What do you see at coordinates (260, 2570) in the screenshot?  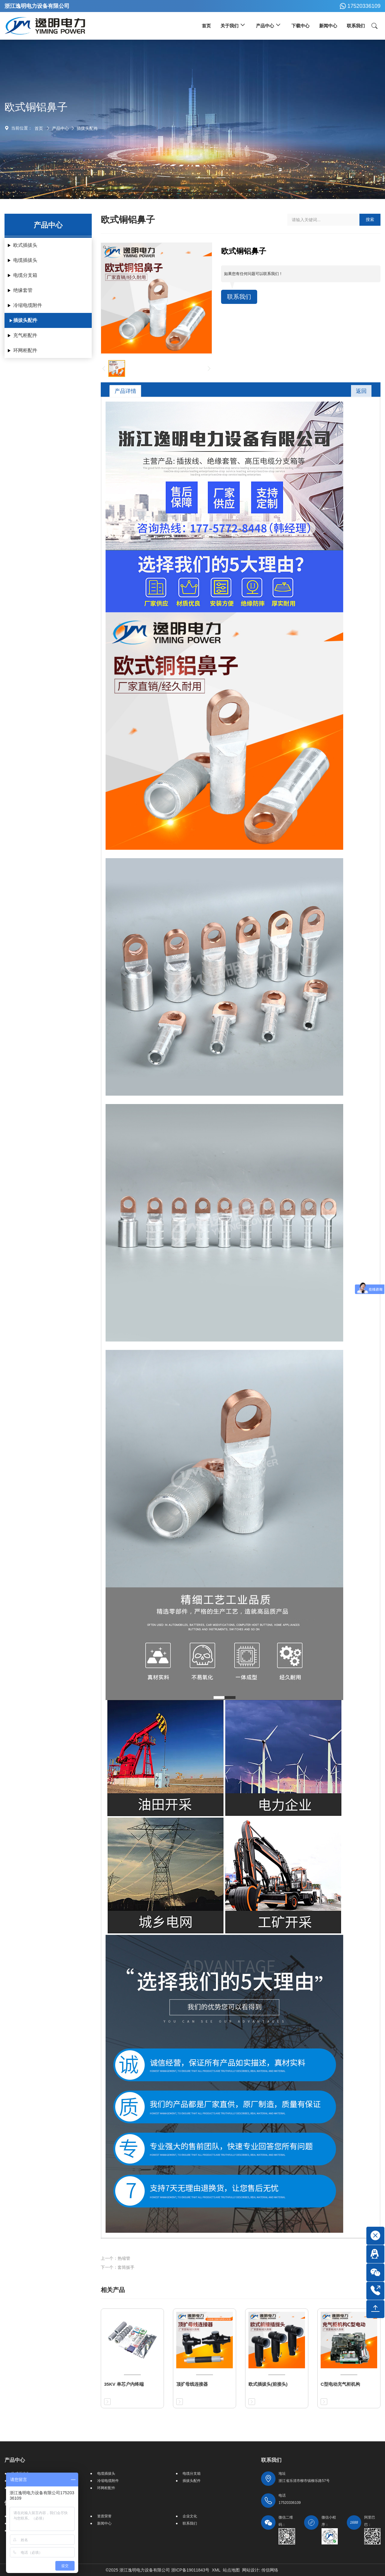 I see `网站设计: 传信网络` at bounding box center [260, 2570].